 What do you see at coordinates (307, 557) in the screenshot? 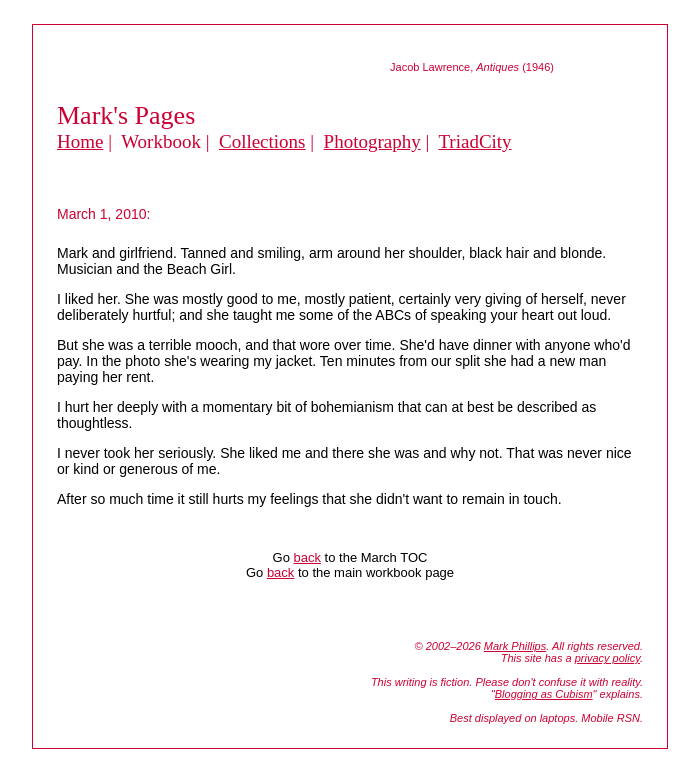
I see `back` at bounding box center [307, 557].